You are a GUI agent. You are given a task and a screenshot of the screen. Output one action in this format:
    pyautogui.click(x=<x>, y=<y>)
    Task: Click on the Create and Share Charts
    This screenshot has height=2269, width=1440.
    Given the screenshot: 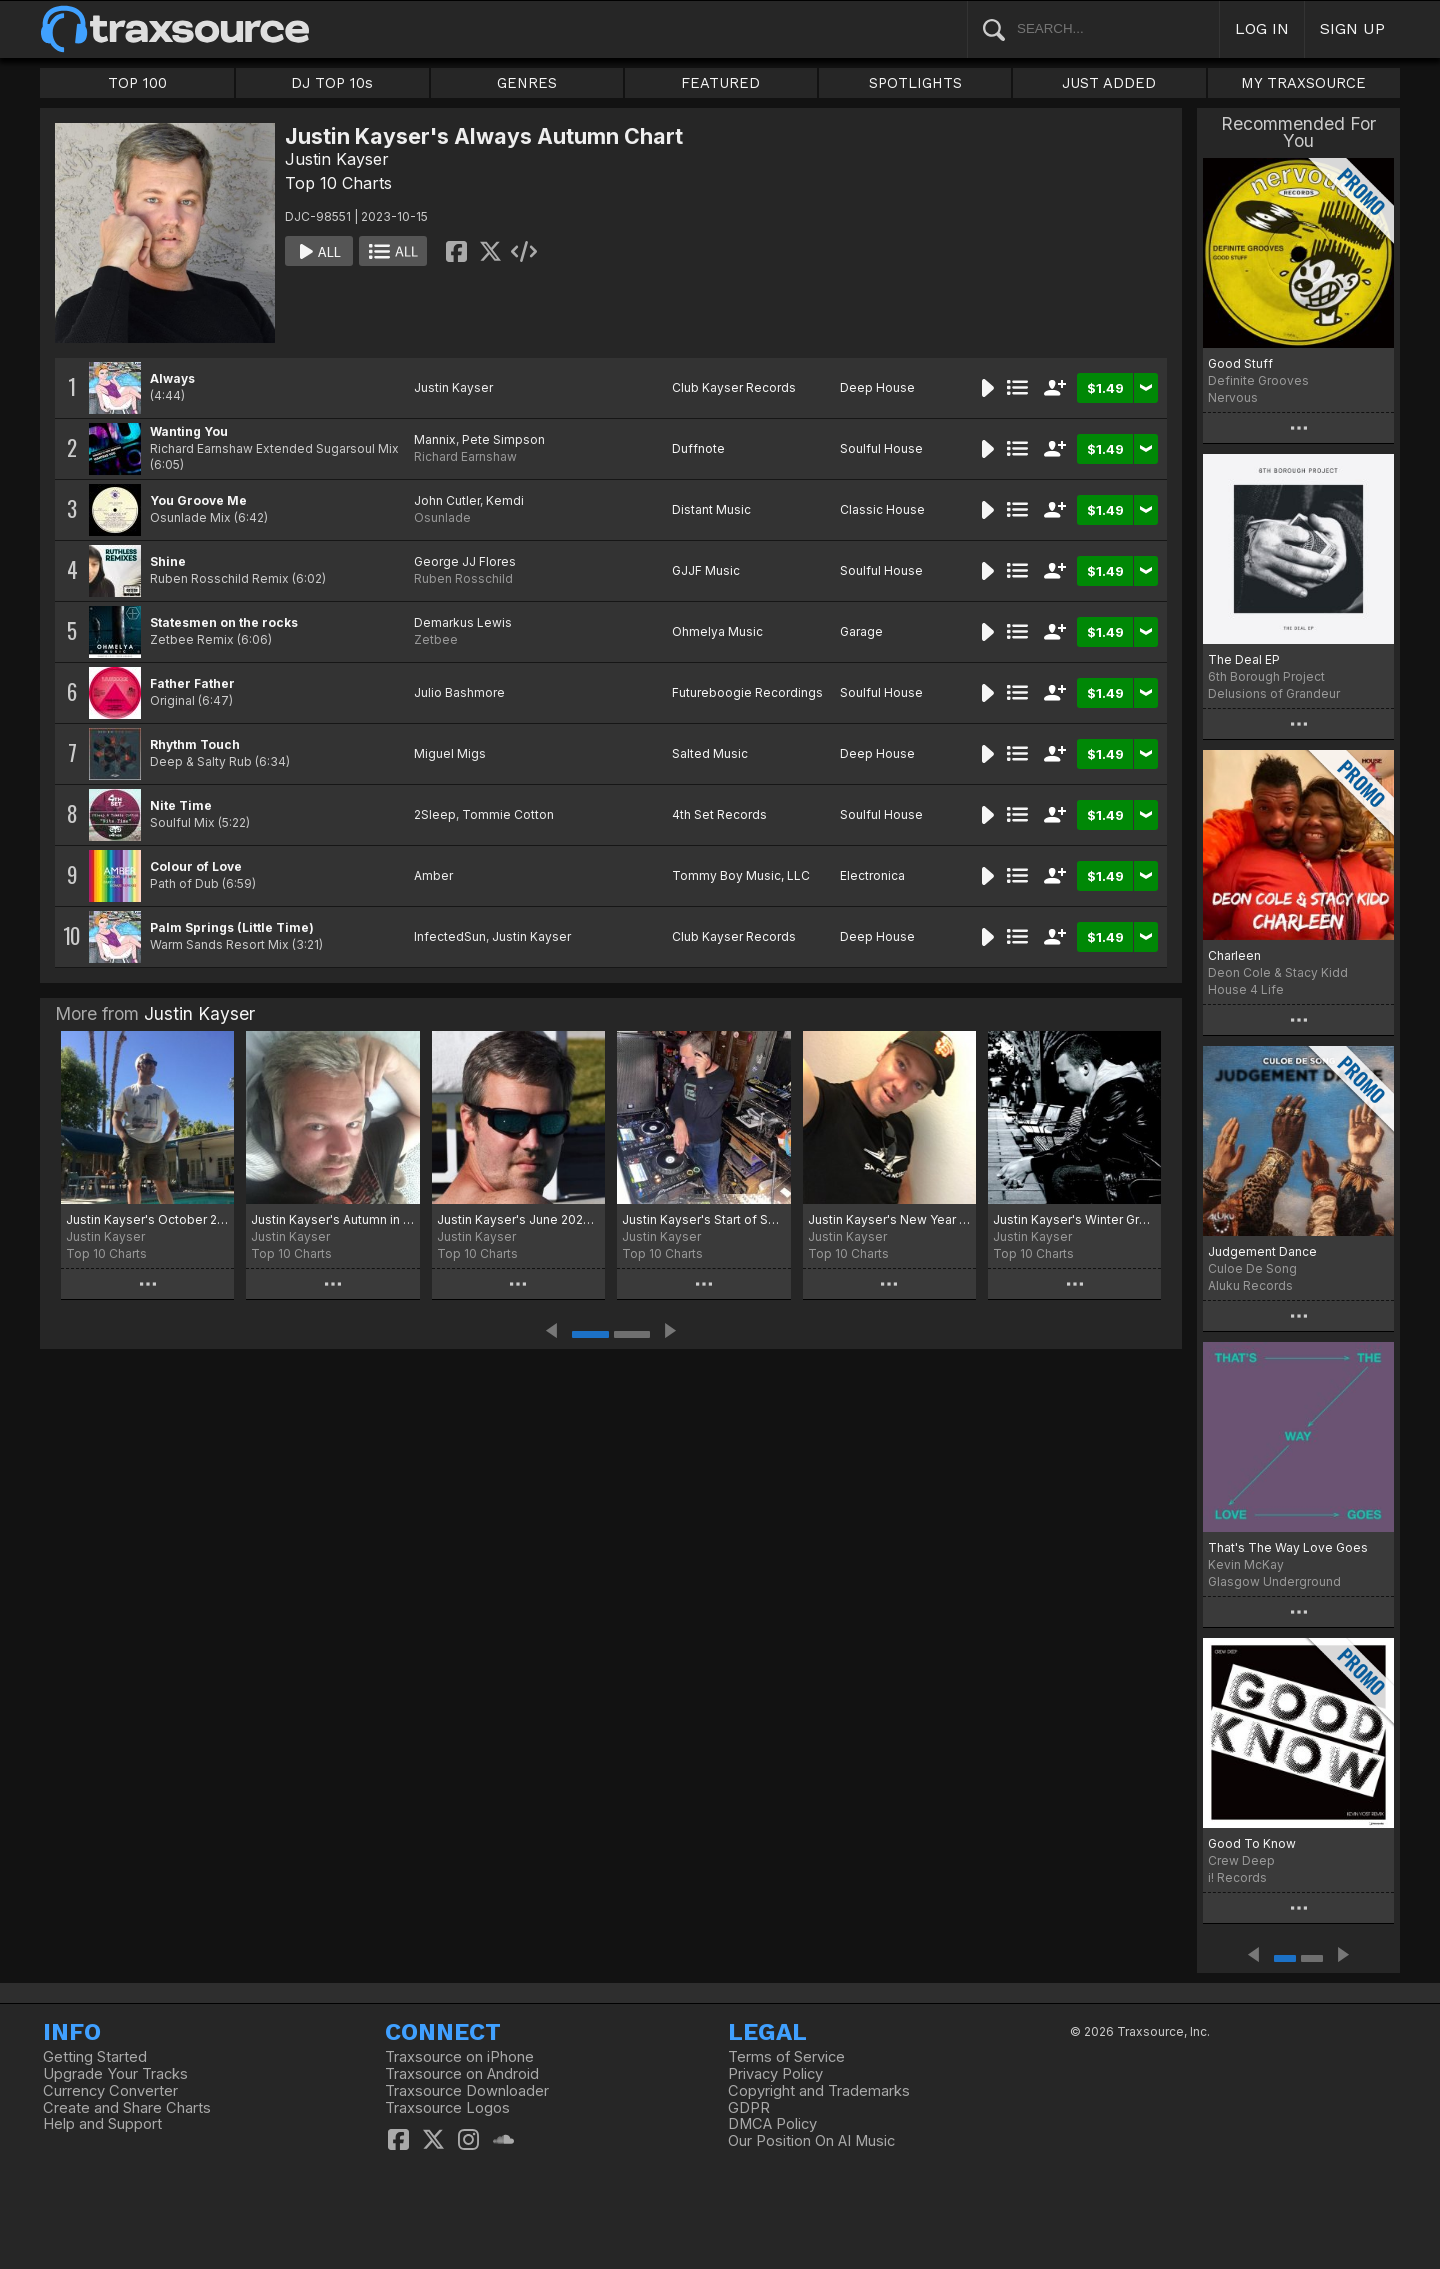 What is the action you would take?
    pyautogui.click(x=127, y=2108)
    